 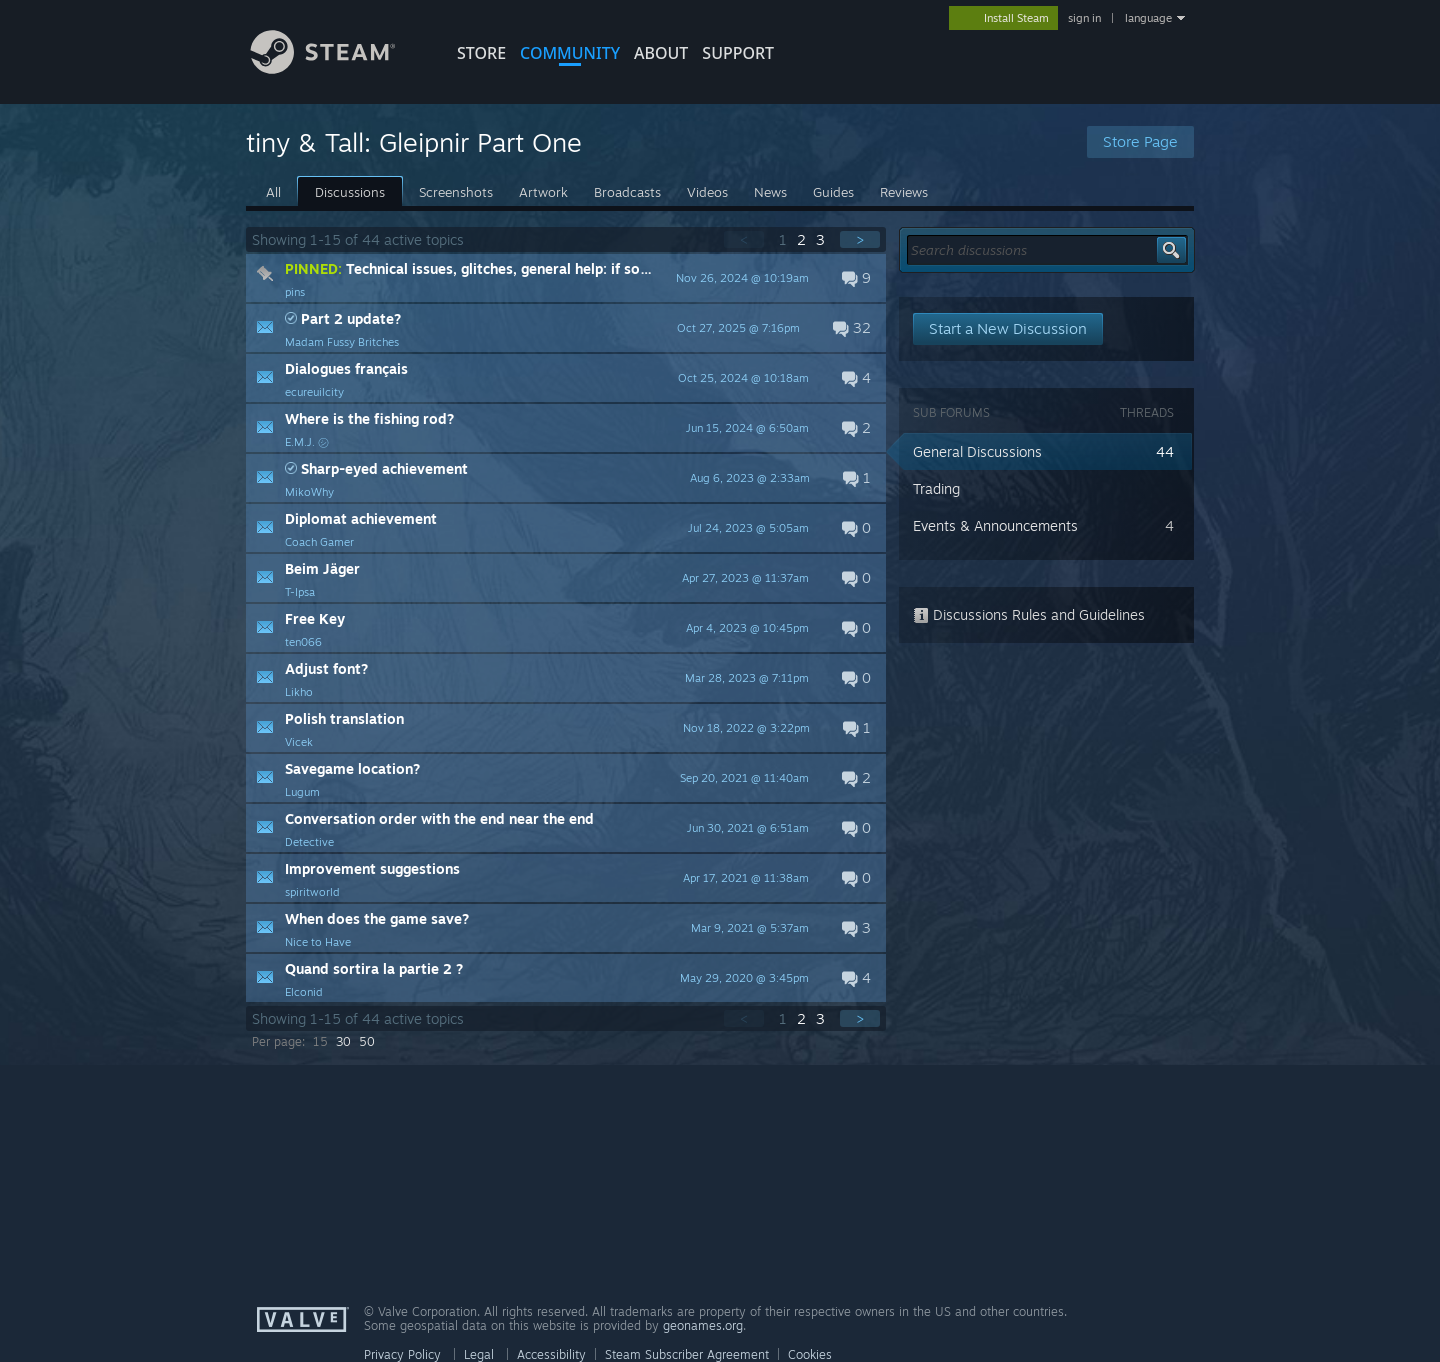 What do you see at coordinates (936, 488) in the screenshot?
I see `Trading` at bounding box center [936, 488].